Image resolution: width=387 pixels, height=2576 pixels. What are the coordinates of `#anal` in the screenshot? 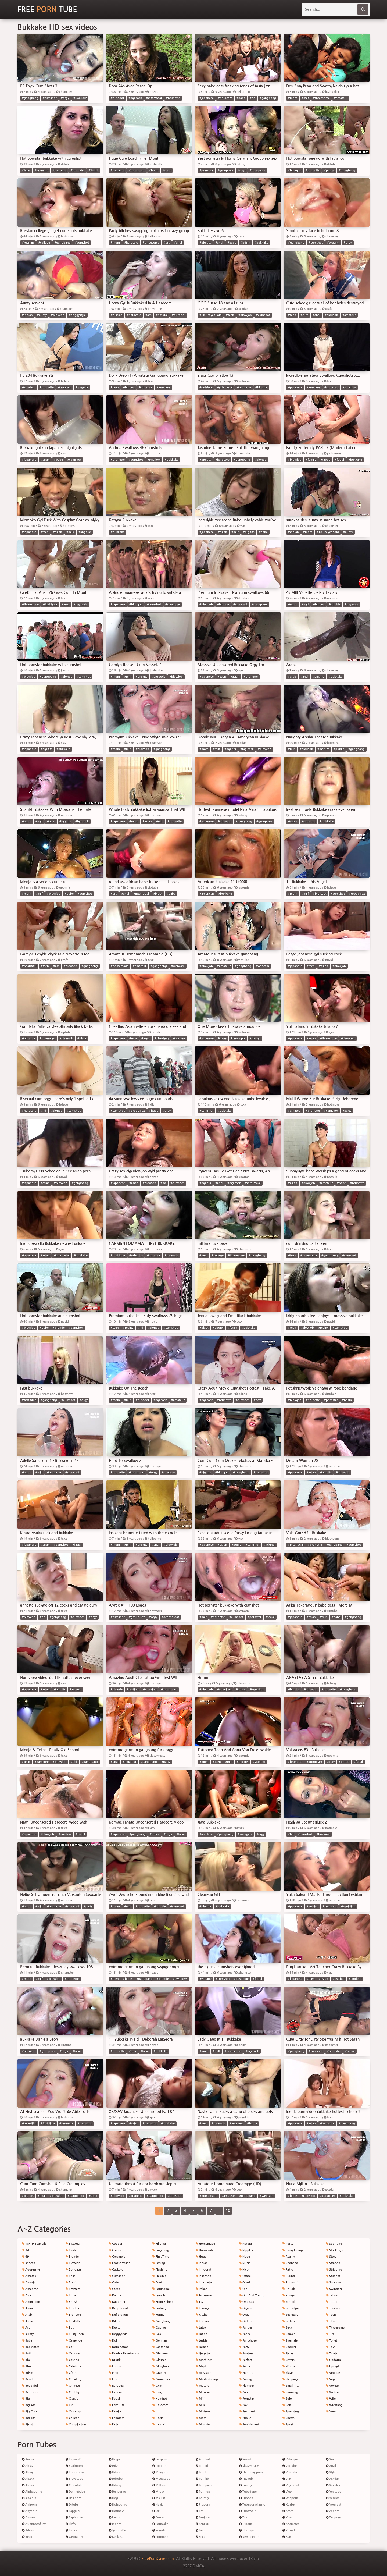 It's located at (178, 242).